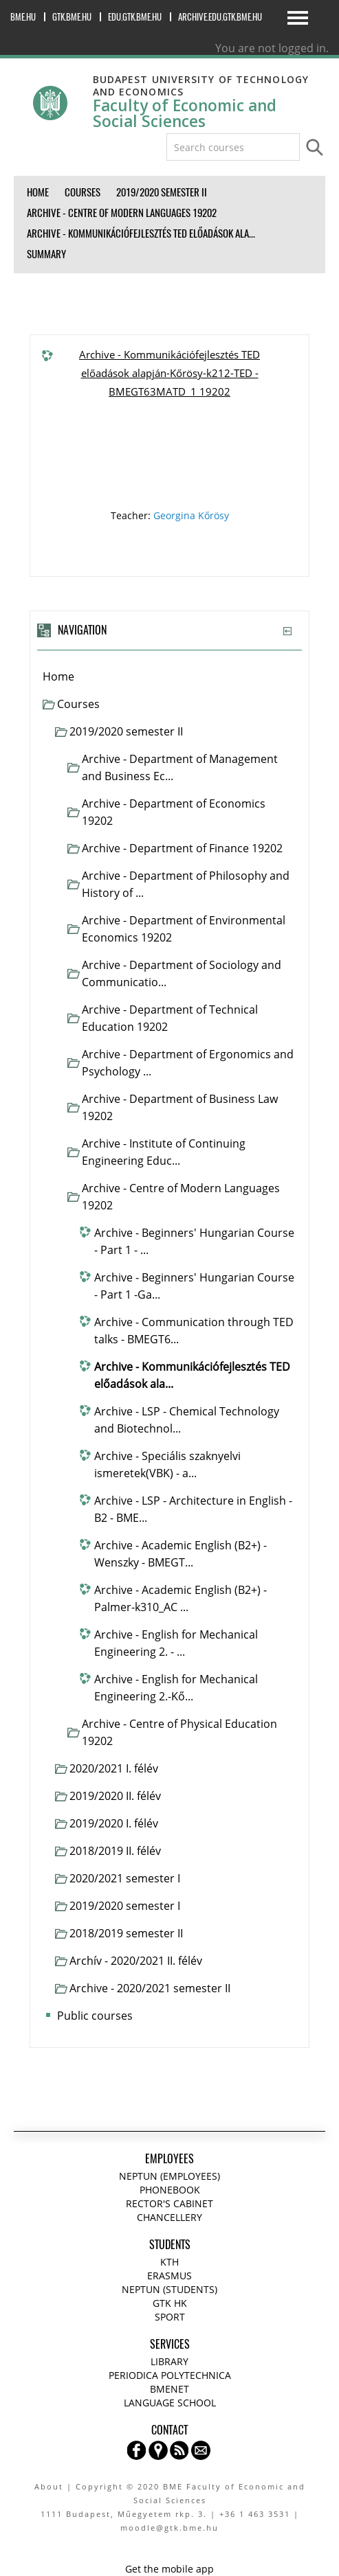  I want to click on BMENET, so click(169, 2388).